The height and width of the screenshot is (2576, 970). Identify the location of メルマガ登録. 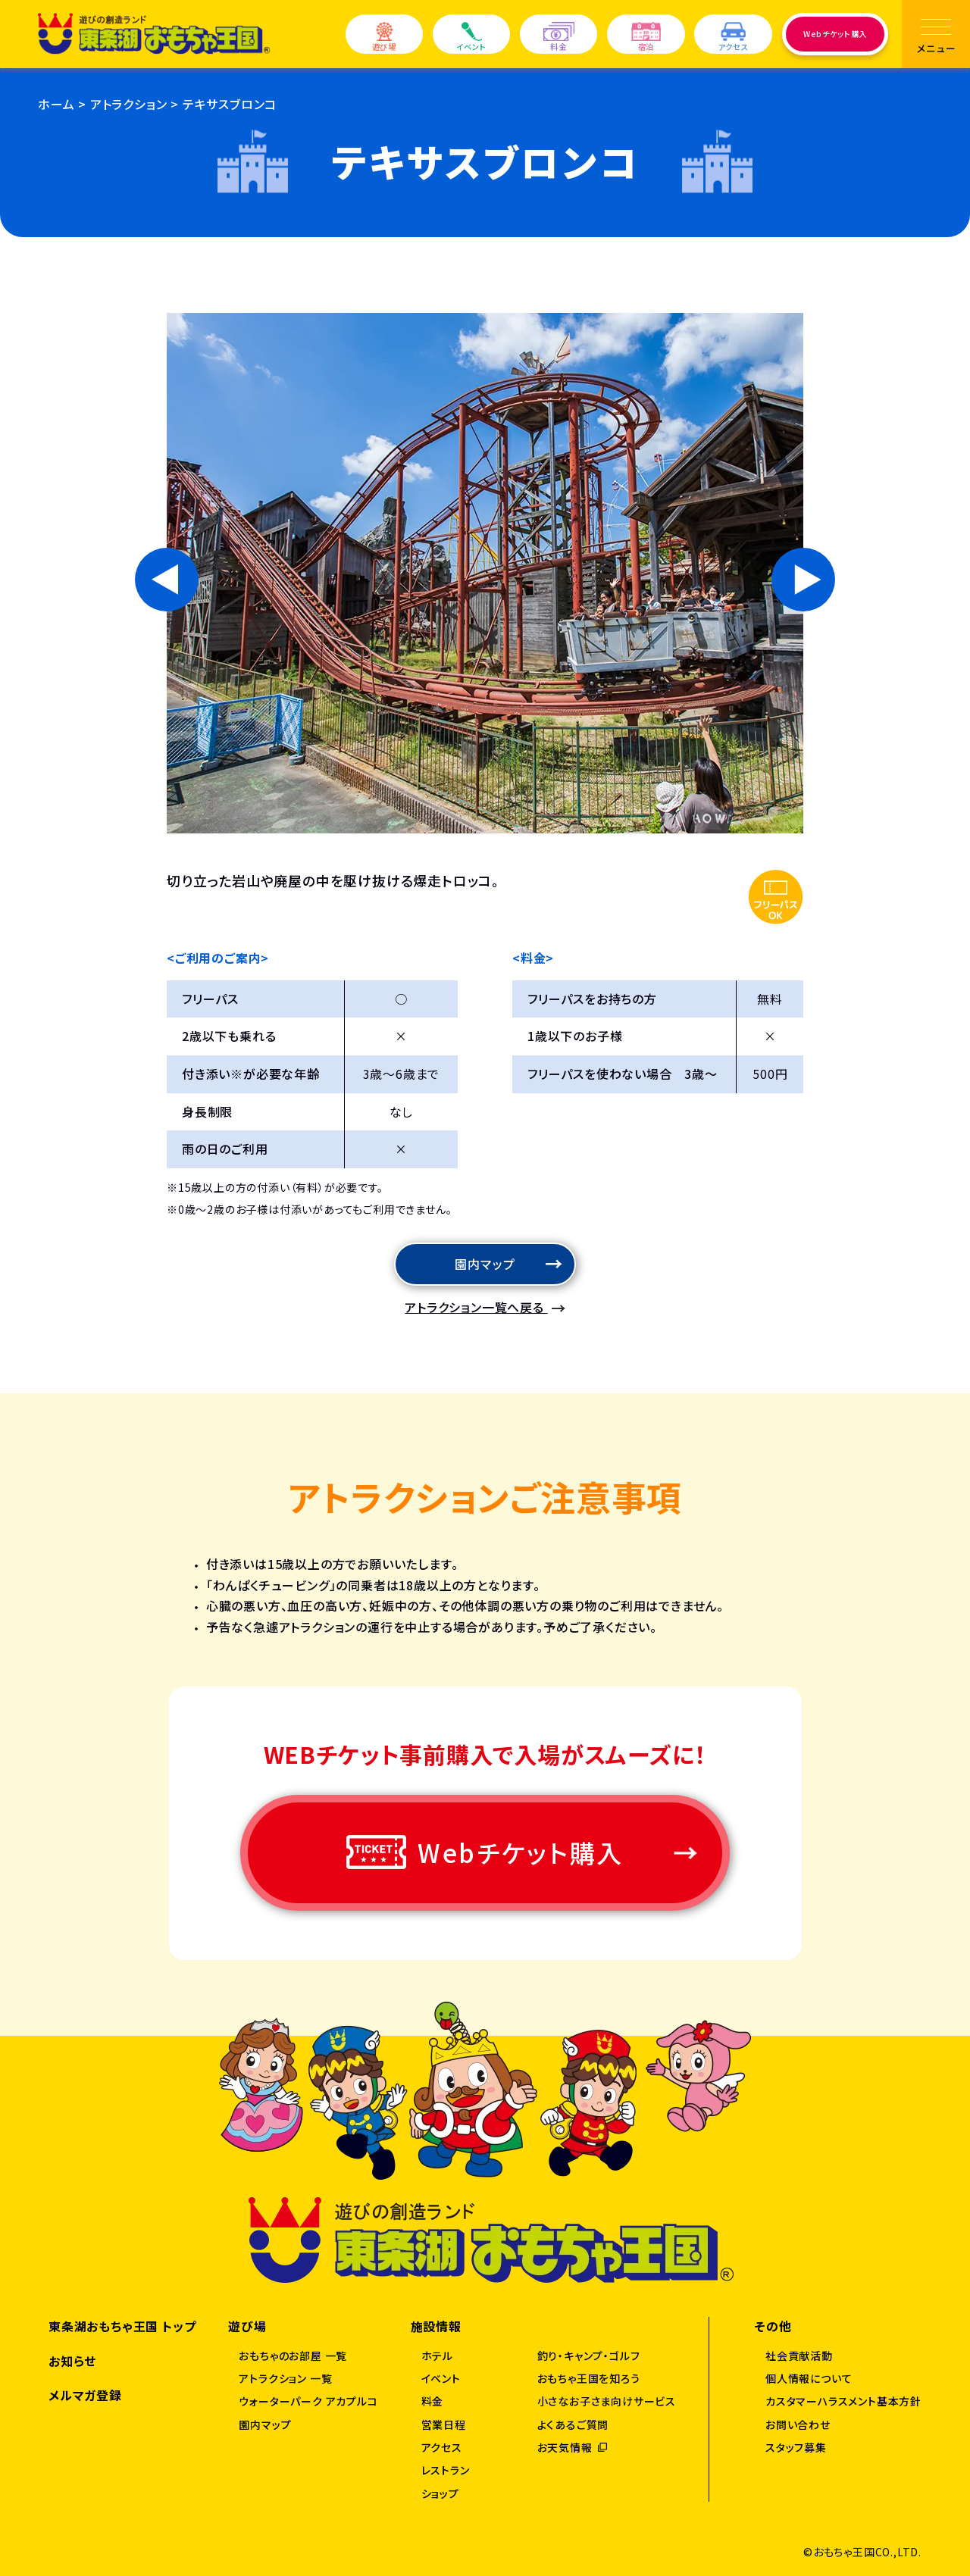
(85, 2395).